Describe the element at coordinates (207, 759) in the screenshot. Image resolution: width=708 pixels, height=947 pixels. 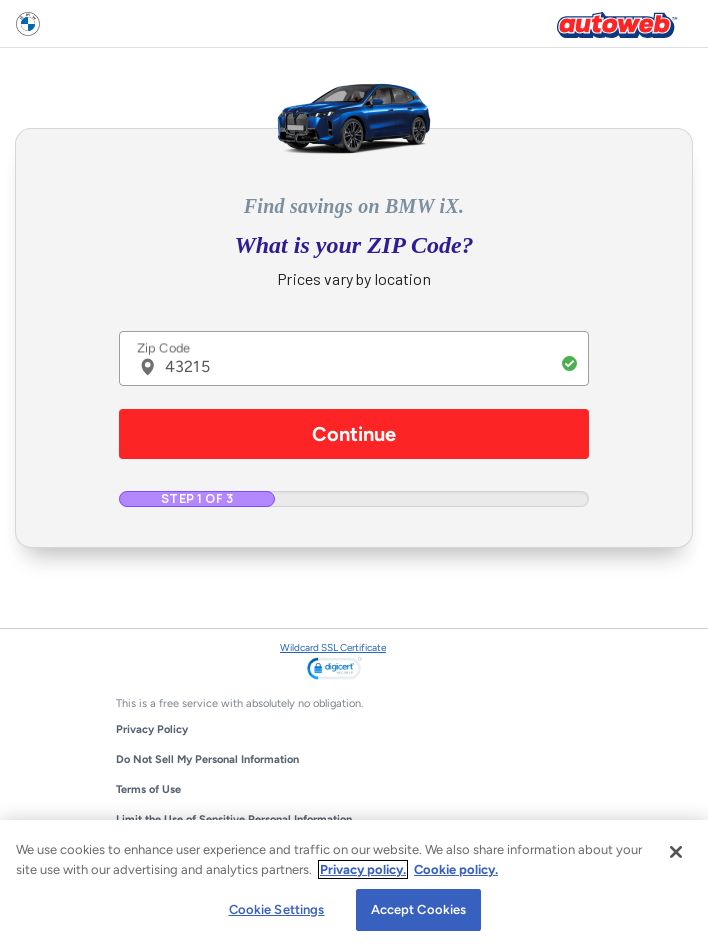
I see `Do Not Sell My Personal Information` at that location.